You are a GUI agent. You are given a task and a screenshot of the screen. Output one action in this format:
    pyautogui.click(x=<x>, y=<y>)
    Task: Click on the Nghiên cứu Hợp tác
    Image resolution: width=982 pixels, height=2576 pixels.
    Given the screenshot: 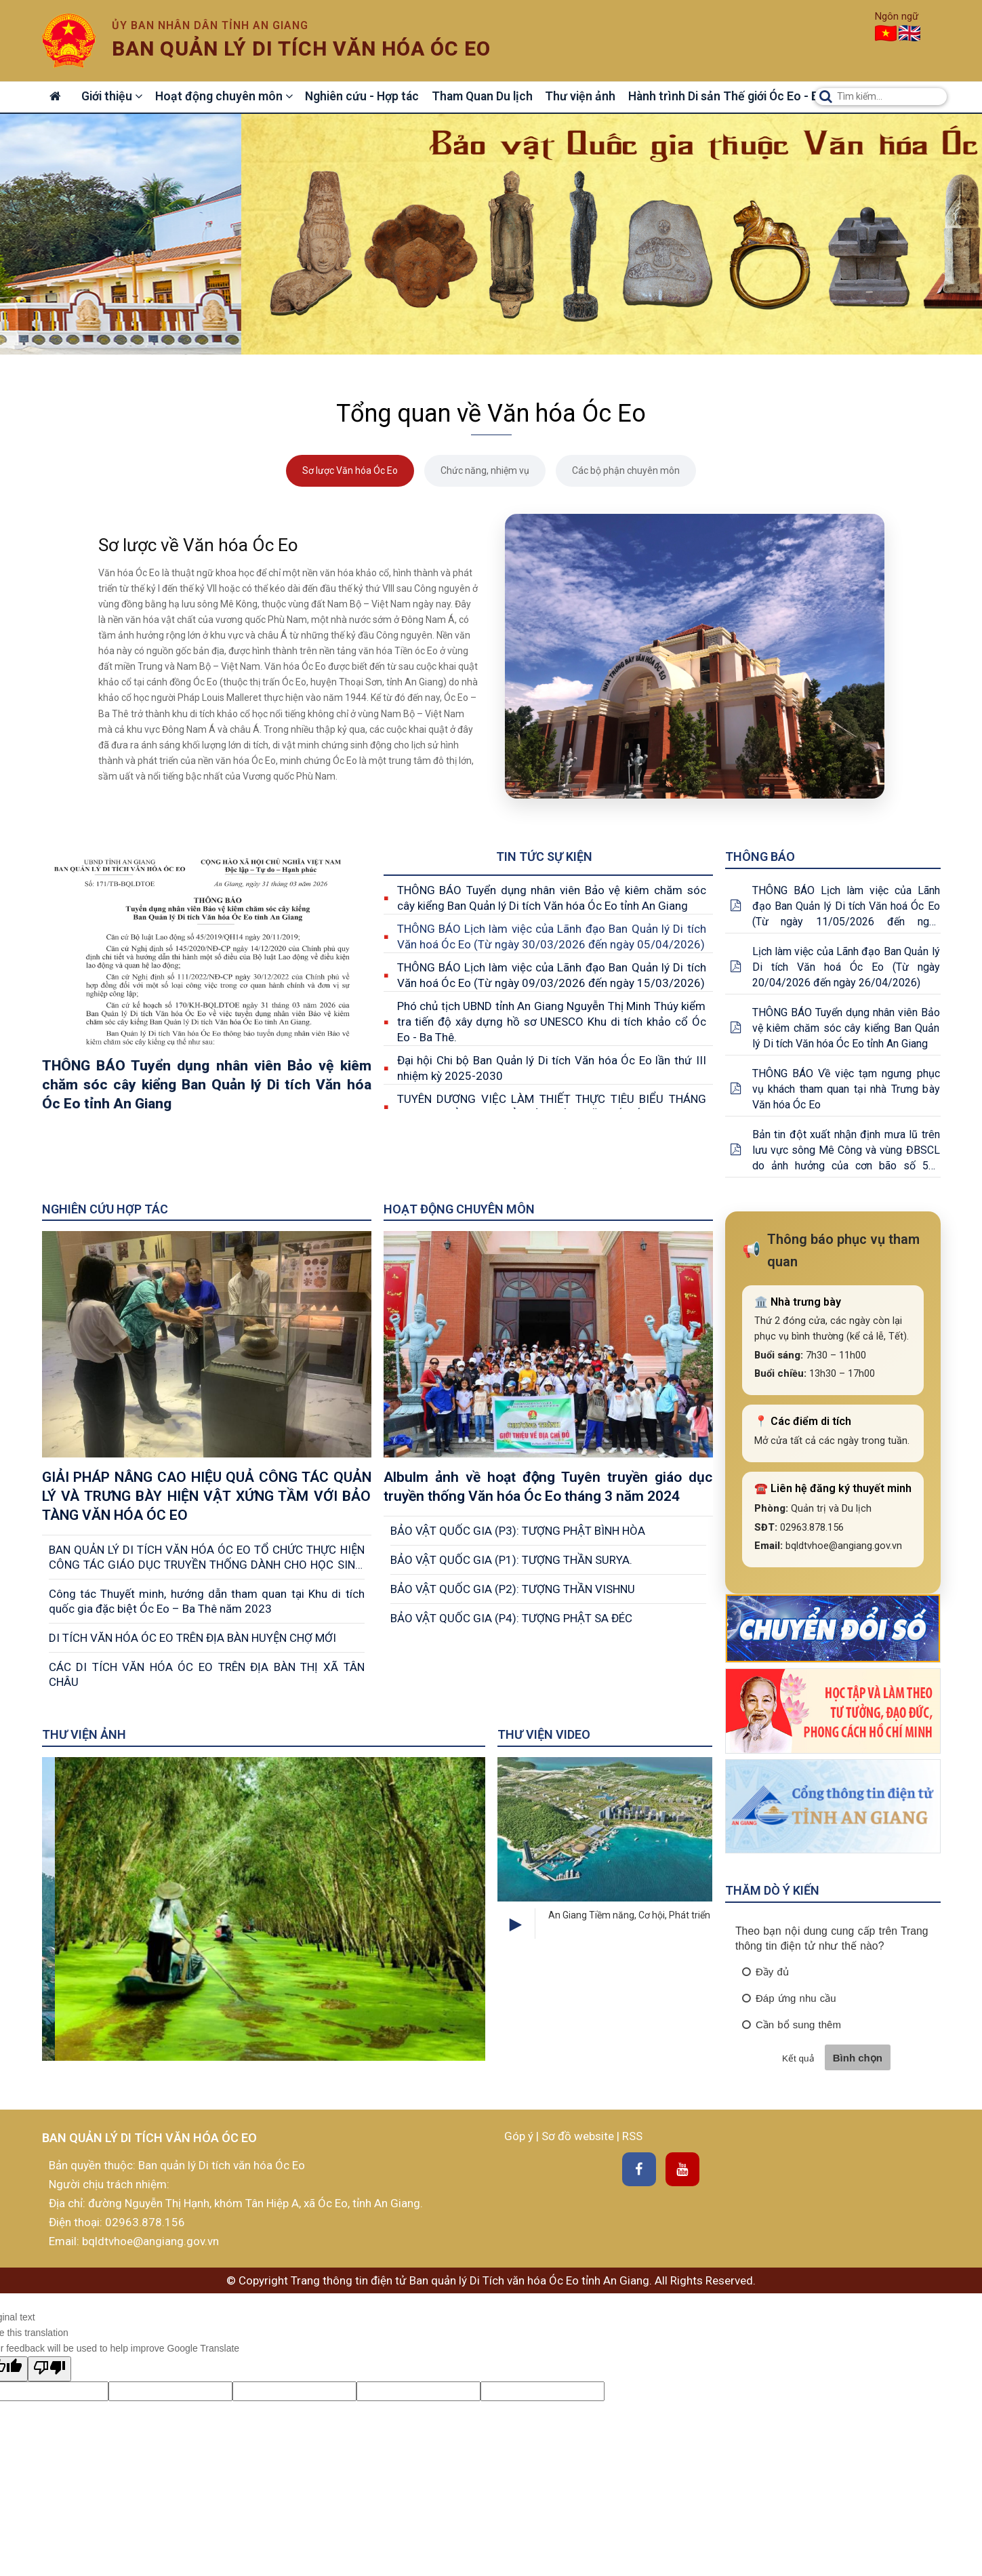 What is the action you would take?
    pyautogui.click(x=105, y=1209)
    